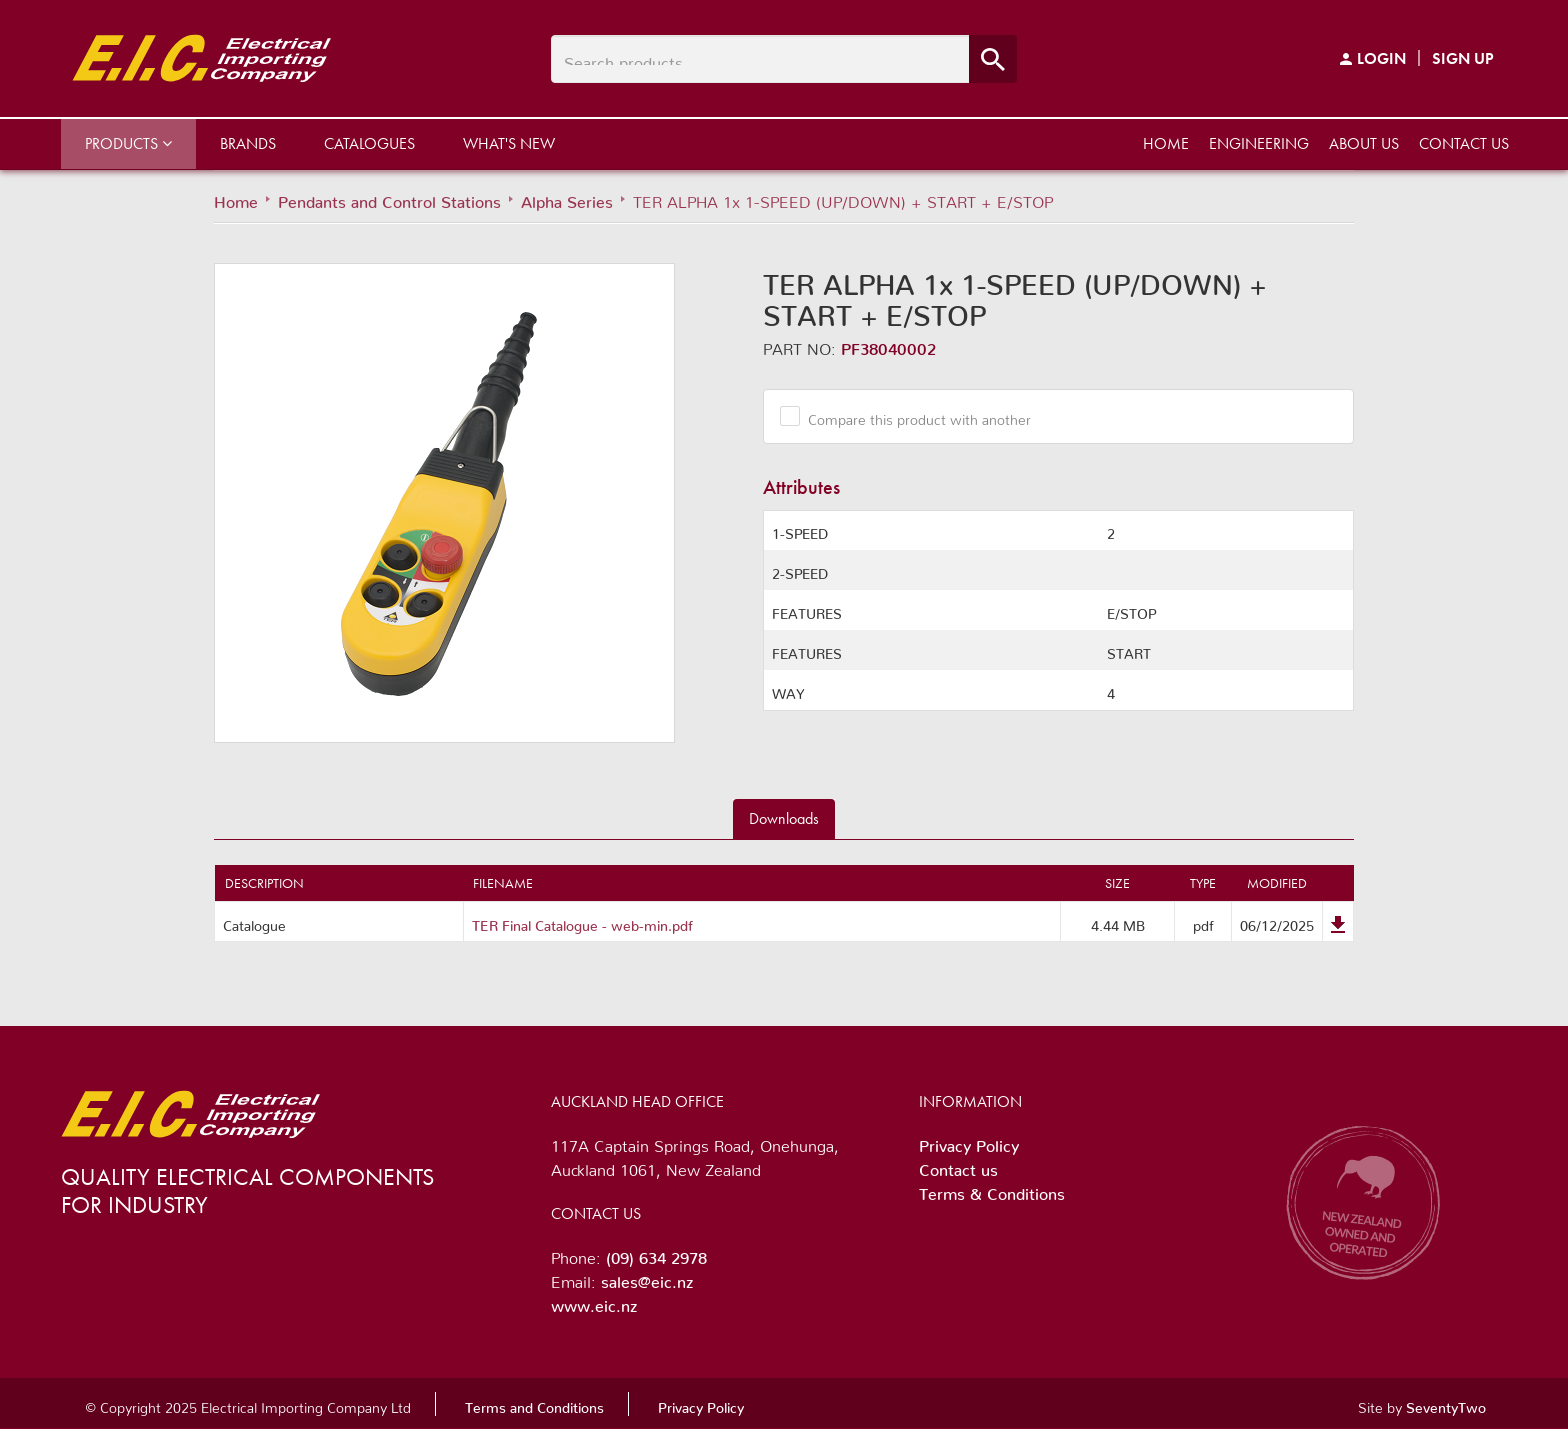 This screenshot has width=1568, height=1429. Describe the element at coordinates (128, 143) in the screenshot. I see `Products [button]` at that location.